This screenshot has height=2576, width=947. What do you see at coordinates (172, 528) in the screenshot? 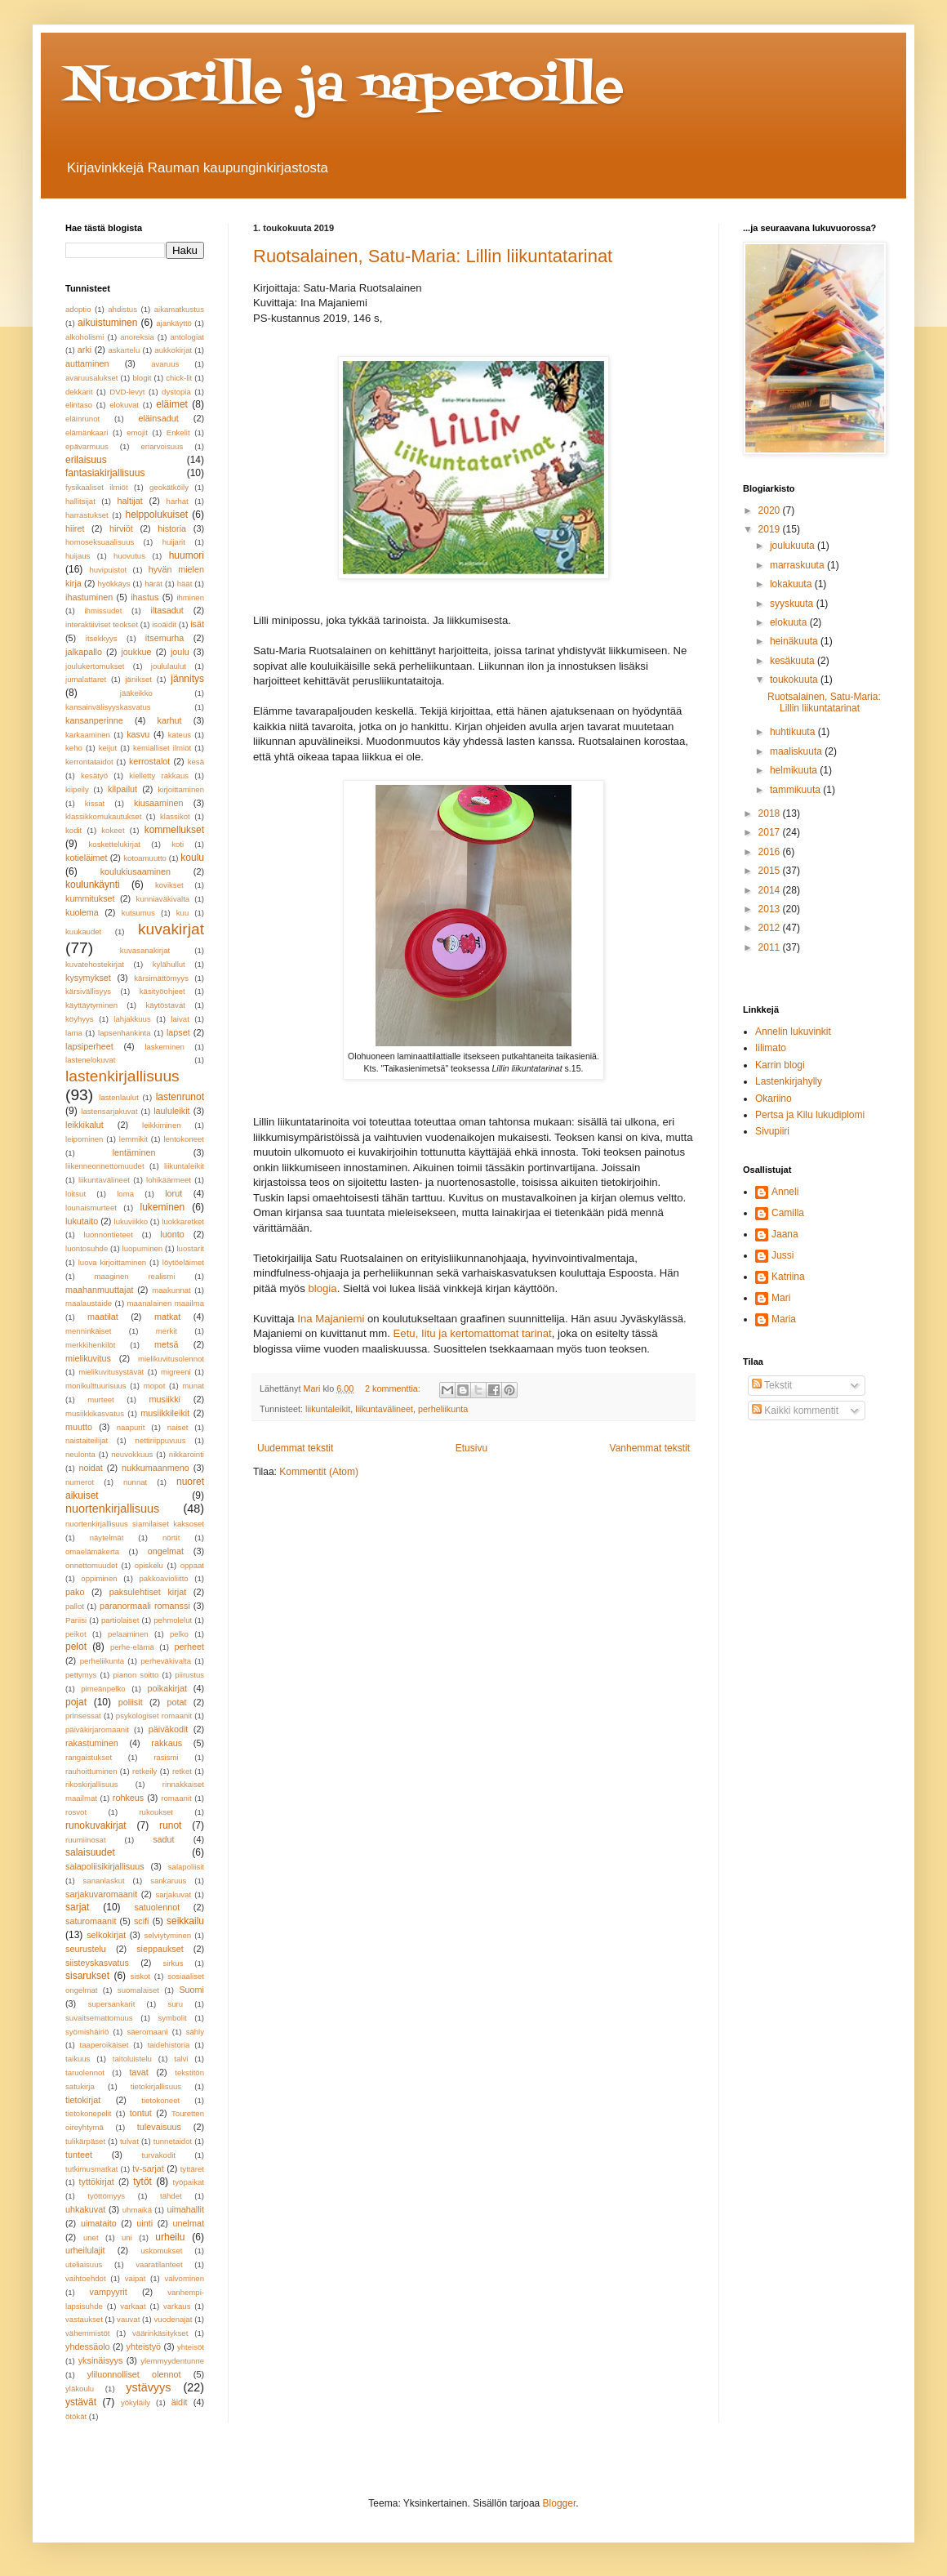
I see `historia` at bounding box center [172, 528].